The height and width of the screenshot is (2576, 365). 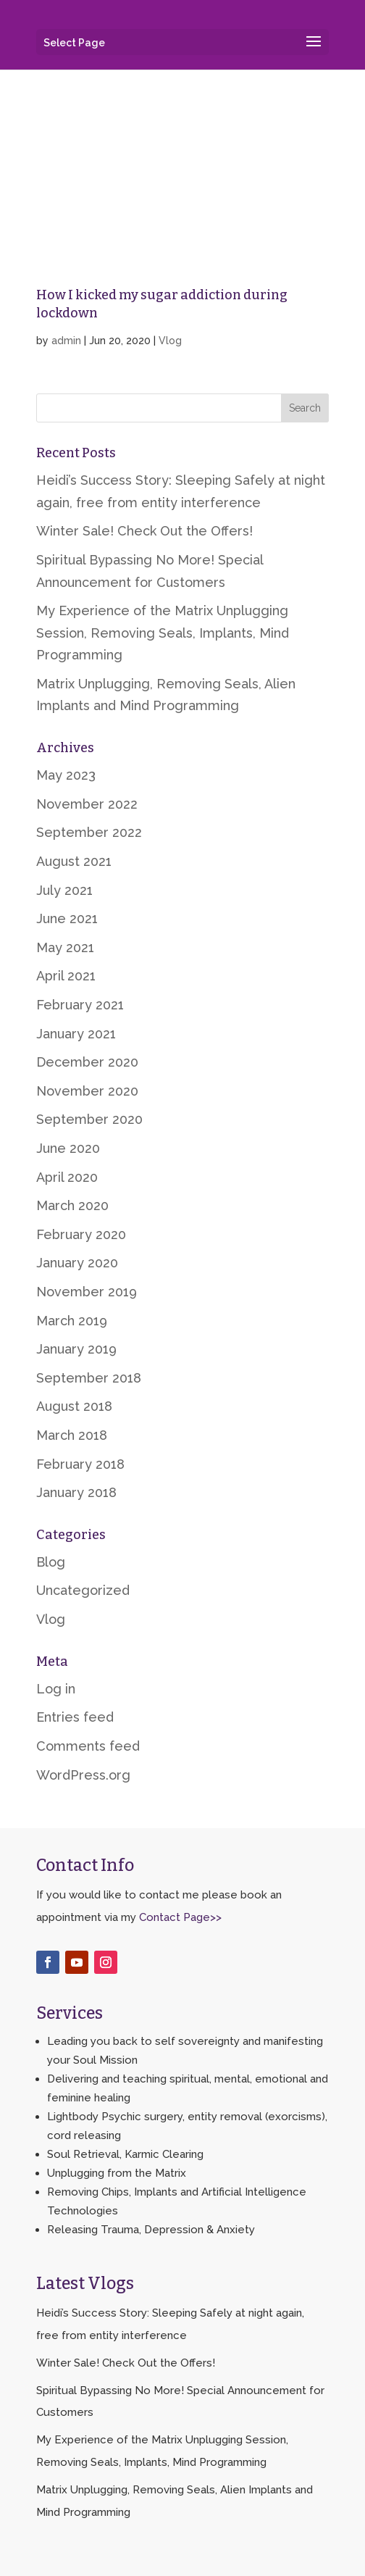 I want to click on July 2021, so click(x=64, y=890).